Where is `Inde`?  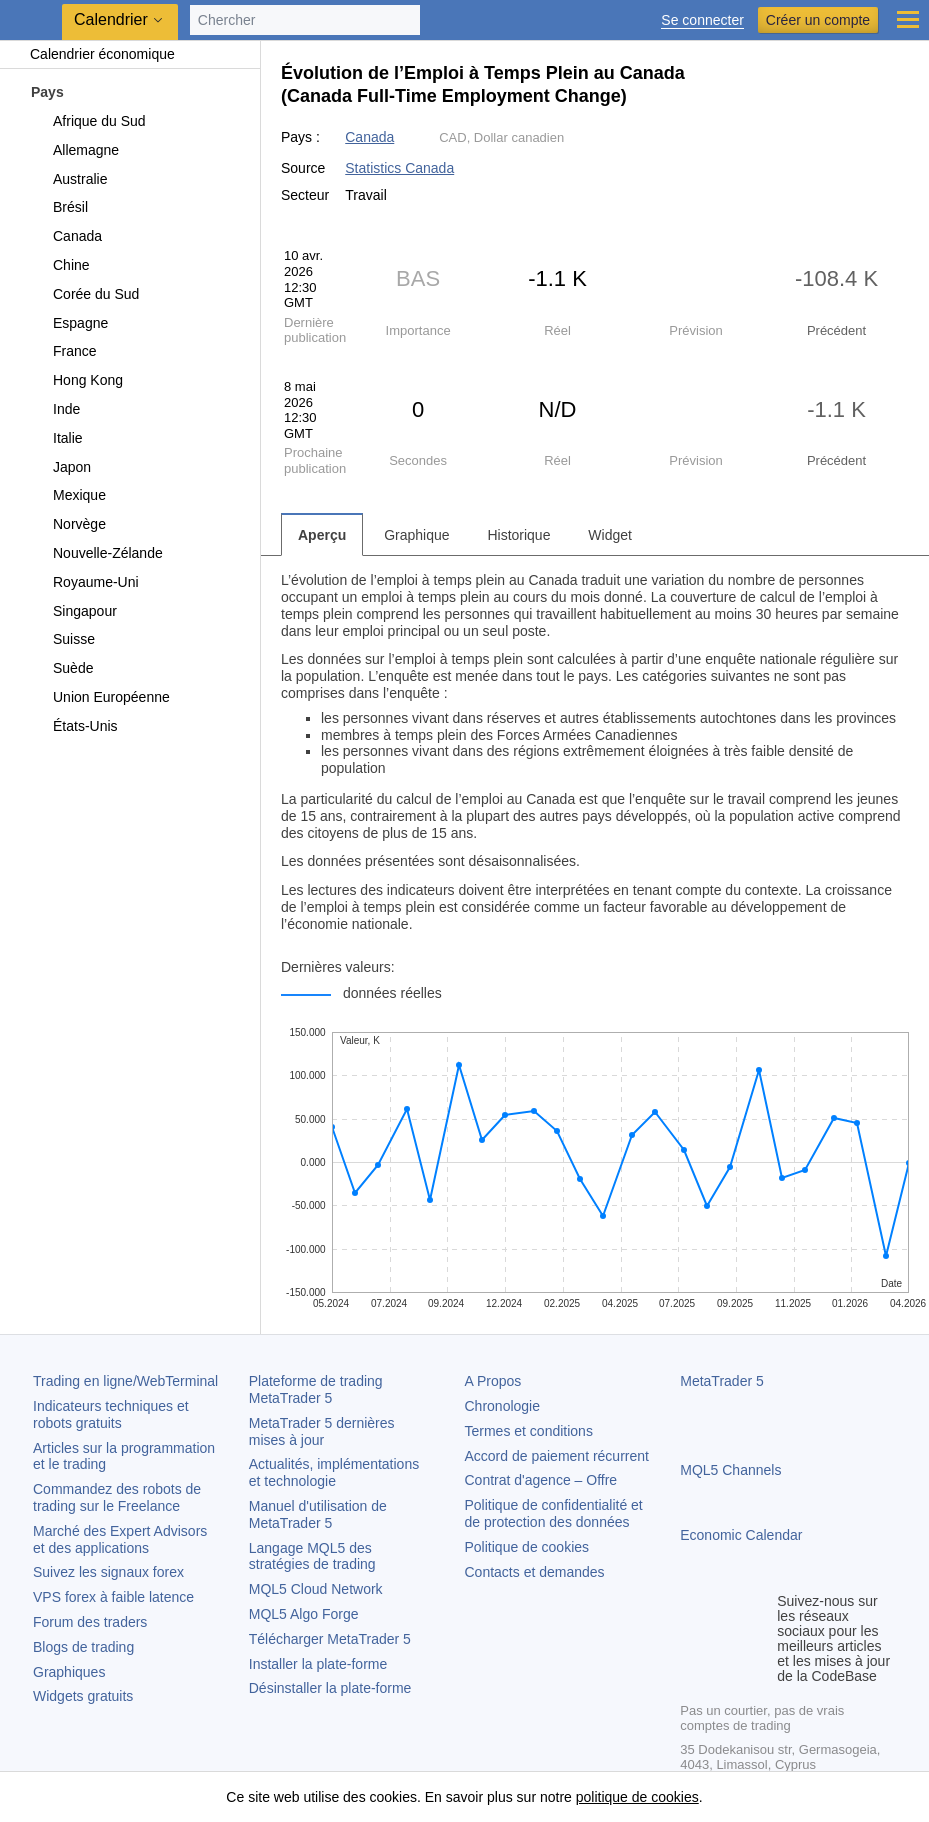 Inde is located at coordinates (55, 409).